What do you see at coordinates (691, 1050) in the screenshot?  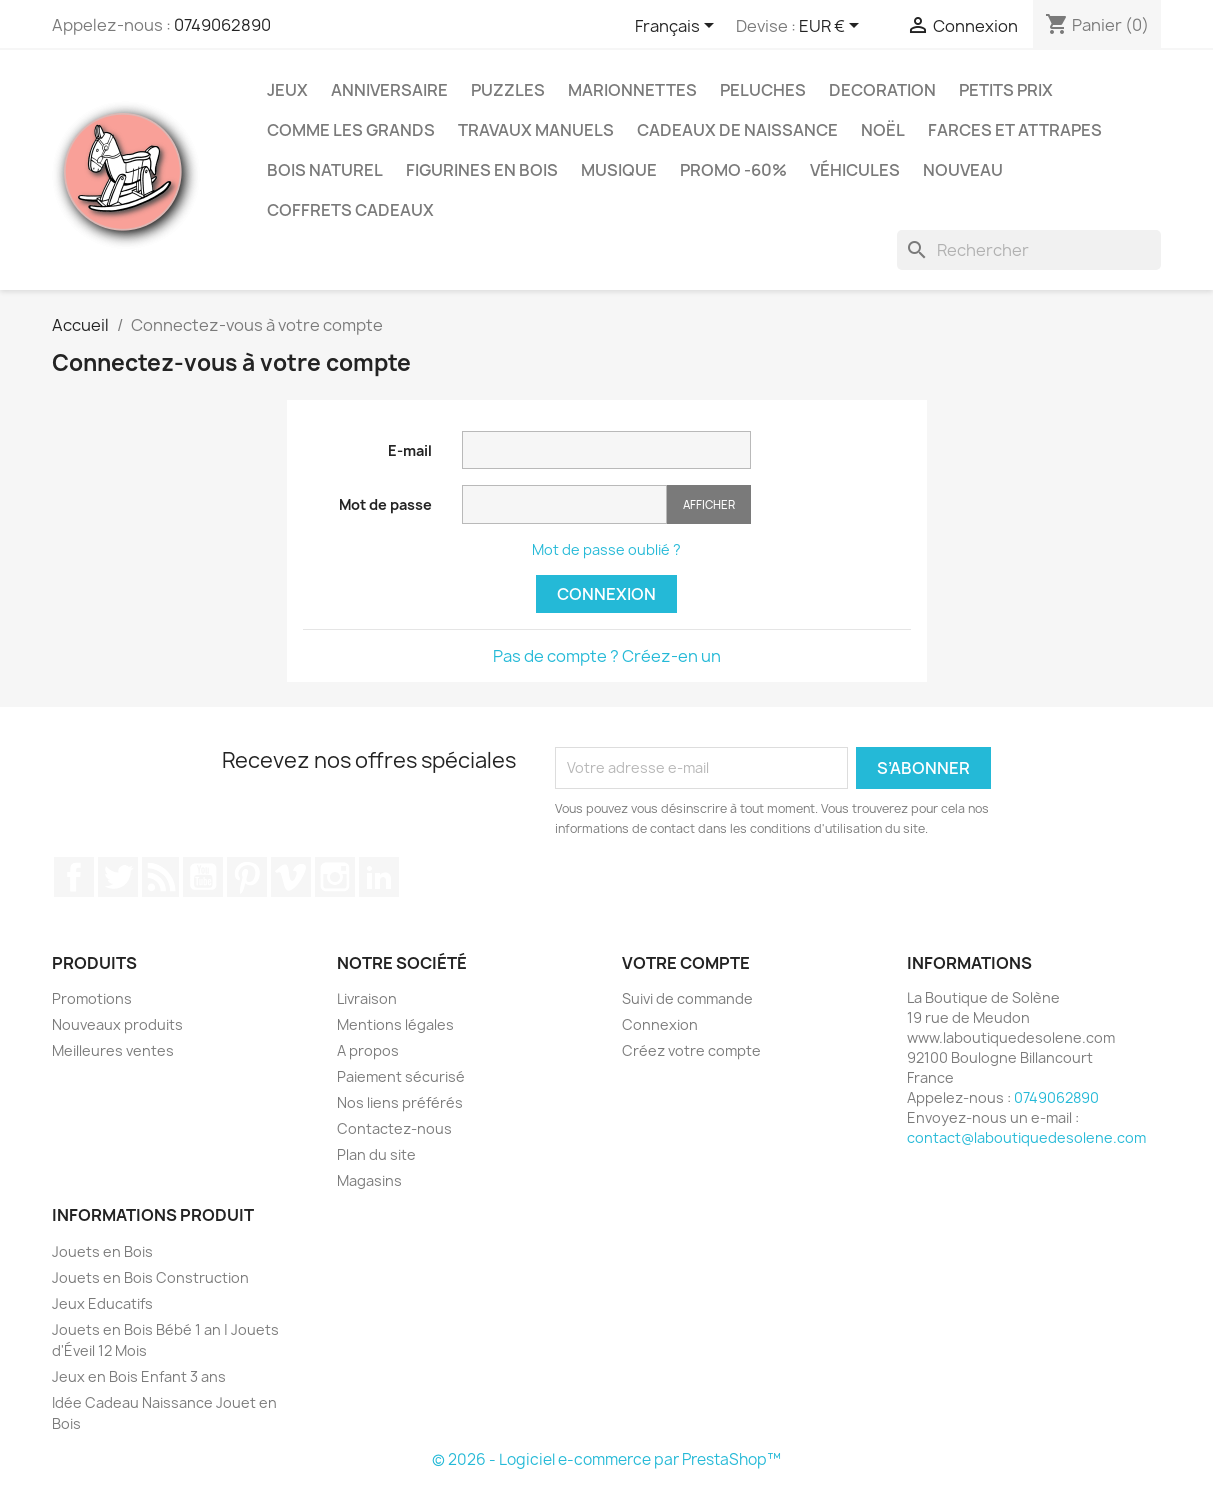 I see `Créez votre compte` at bounding box center [691, 1050].